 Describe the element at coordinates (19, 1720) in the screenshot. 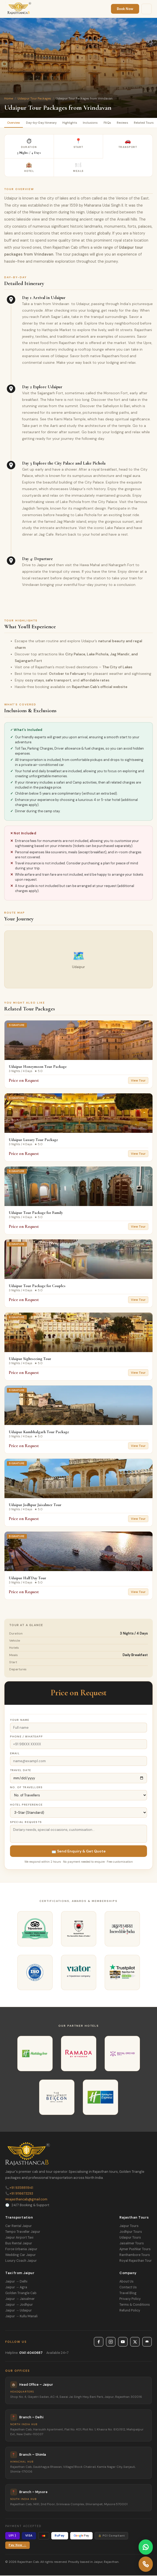

I see `Your Name` at that location.